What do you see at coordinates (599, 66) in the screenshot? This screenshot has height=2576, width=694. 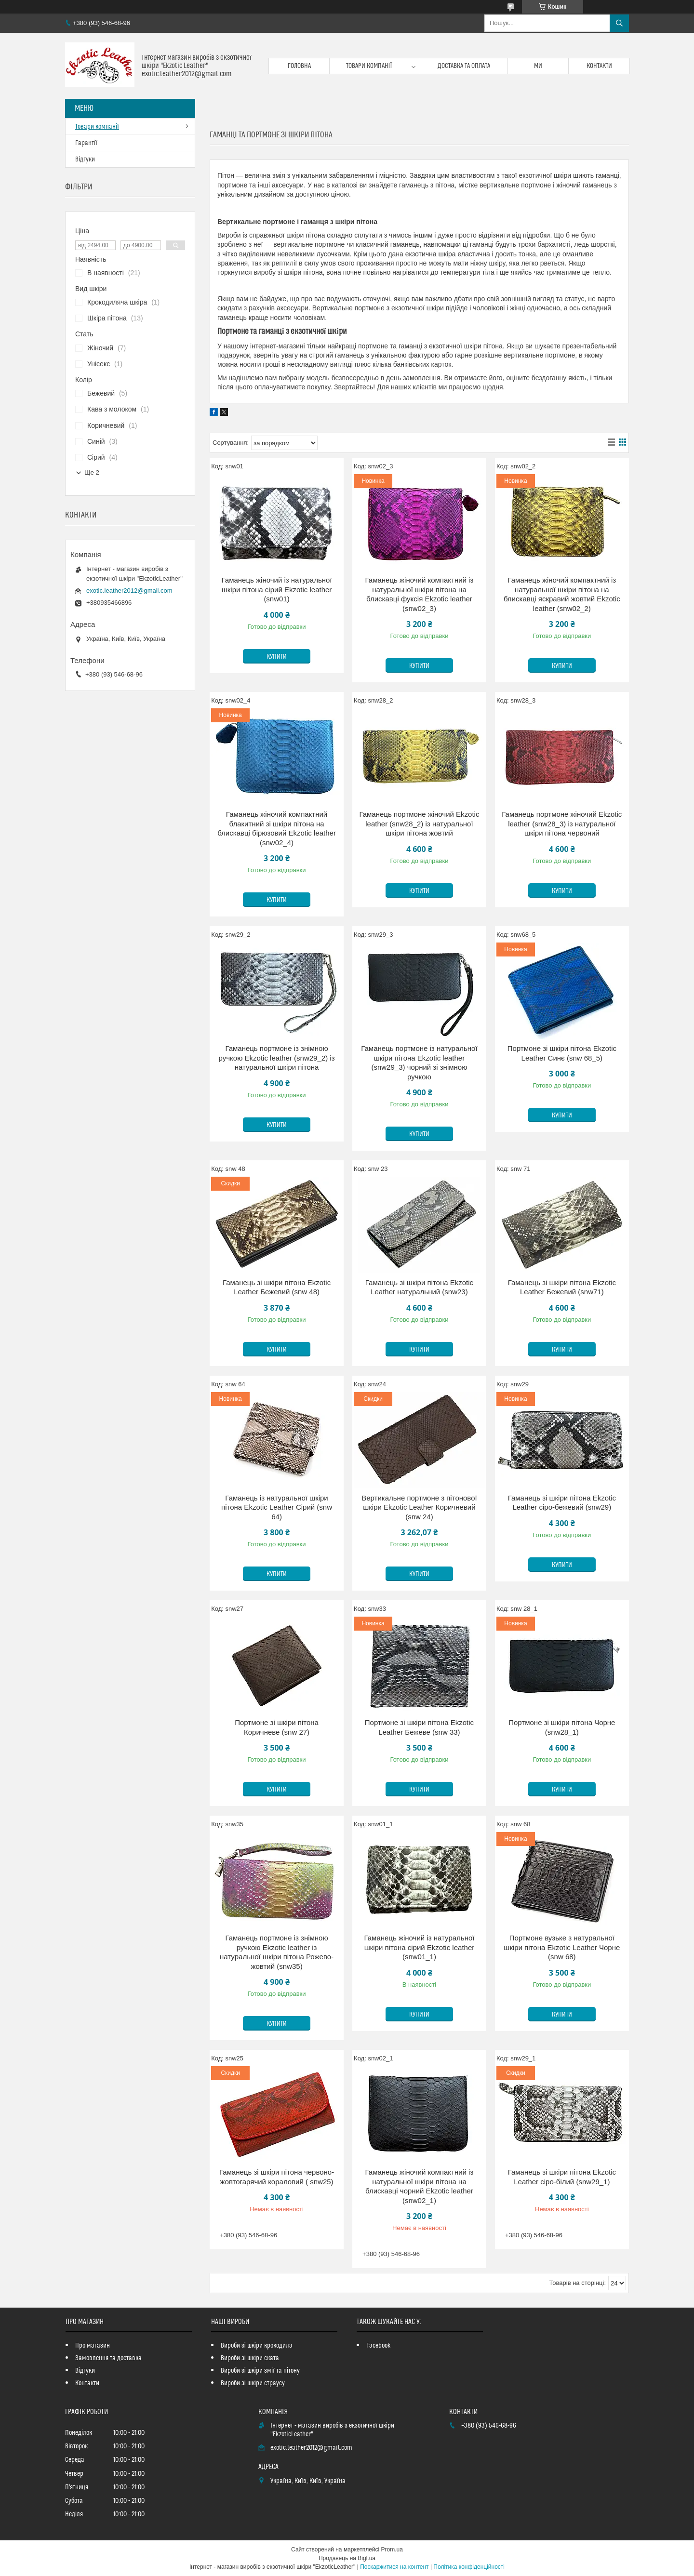 I see `Контакти` at bounding box center [599, 66].